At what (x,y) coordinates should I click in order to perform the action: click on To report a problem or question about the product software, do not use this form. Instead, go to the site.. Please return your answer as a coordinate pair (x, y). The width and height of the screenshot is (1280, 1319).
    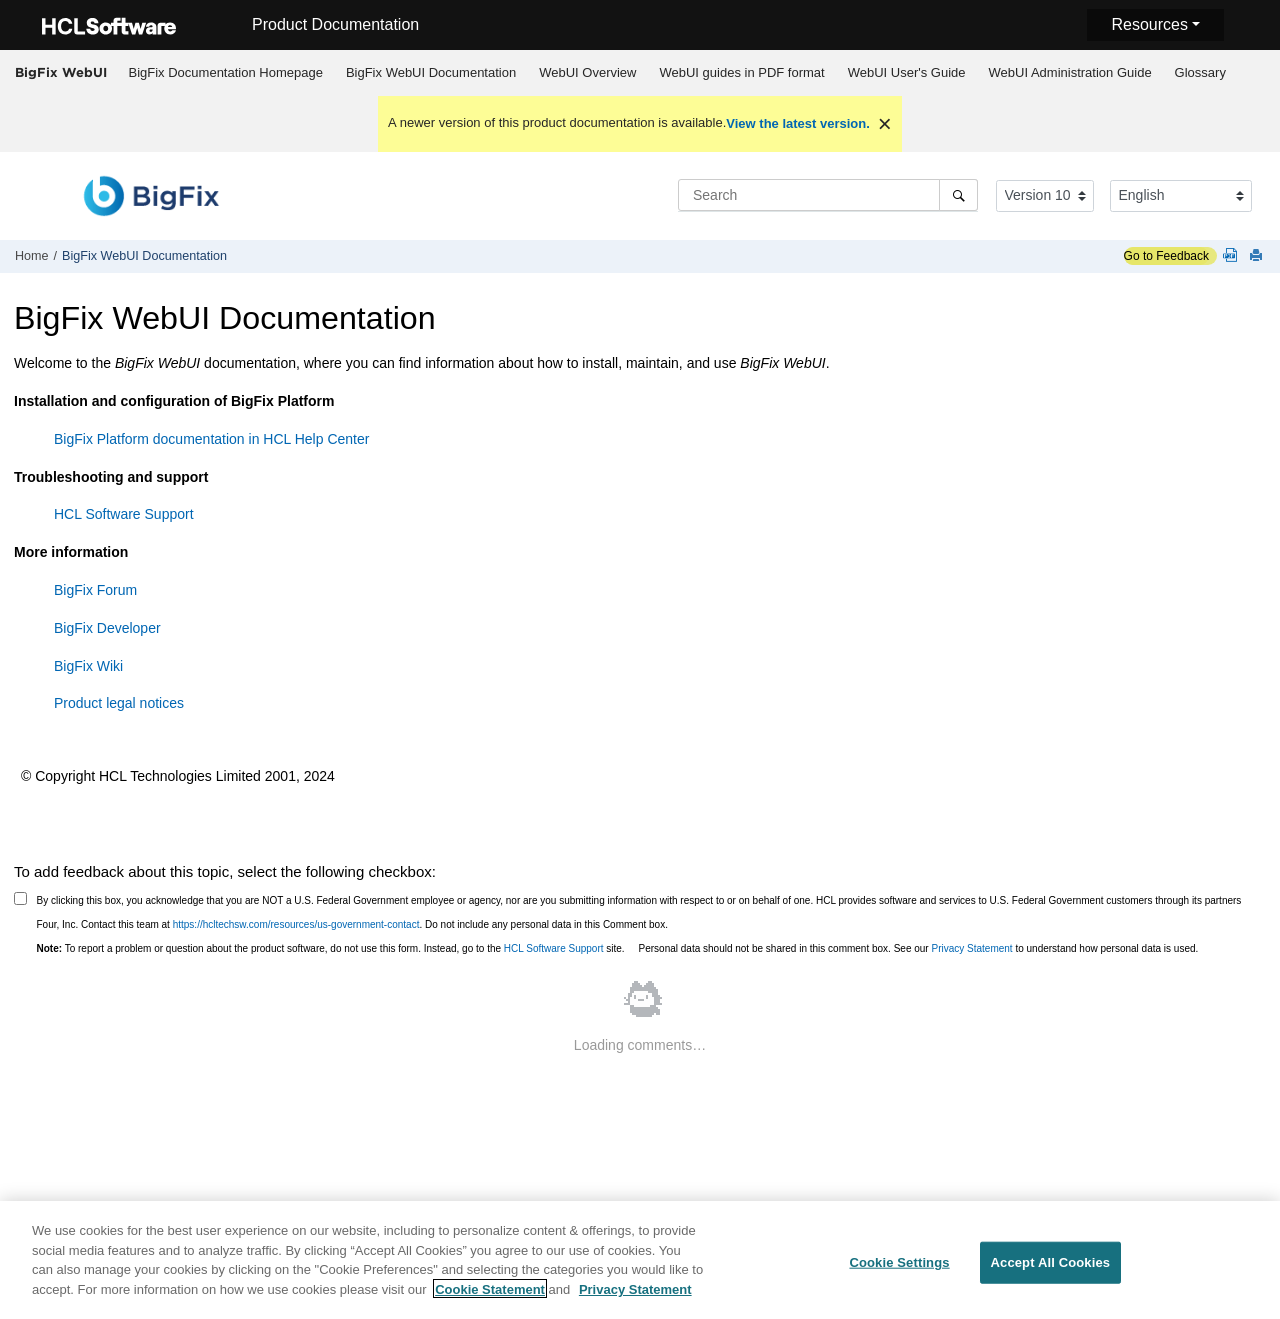
    Looking at the image, I should click on (331, 948).